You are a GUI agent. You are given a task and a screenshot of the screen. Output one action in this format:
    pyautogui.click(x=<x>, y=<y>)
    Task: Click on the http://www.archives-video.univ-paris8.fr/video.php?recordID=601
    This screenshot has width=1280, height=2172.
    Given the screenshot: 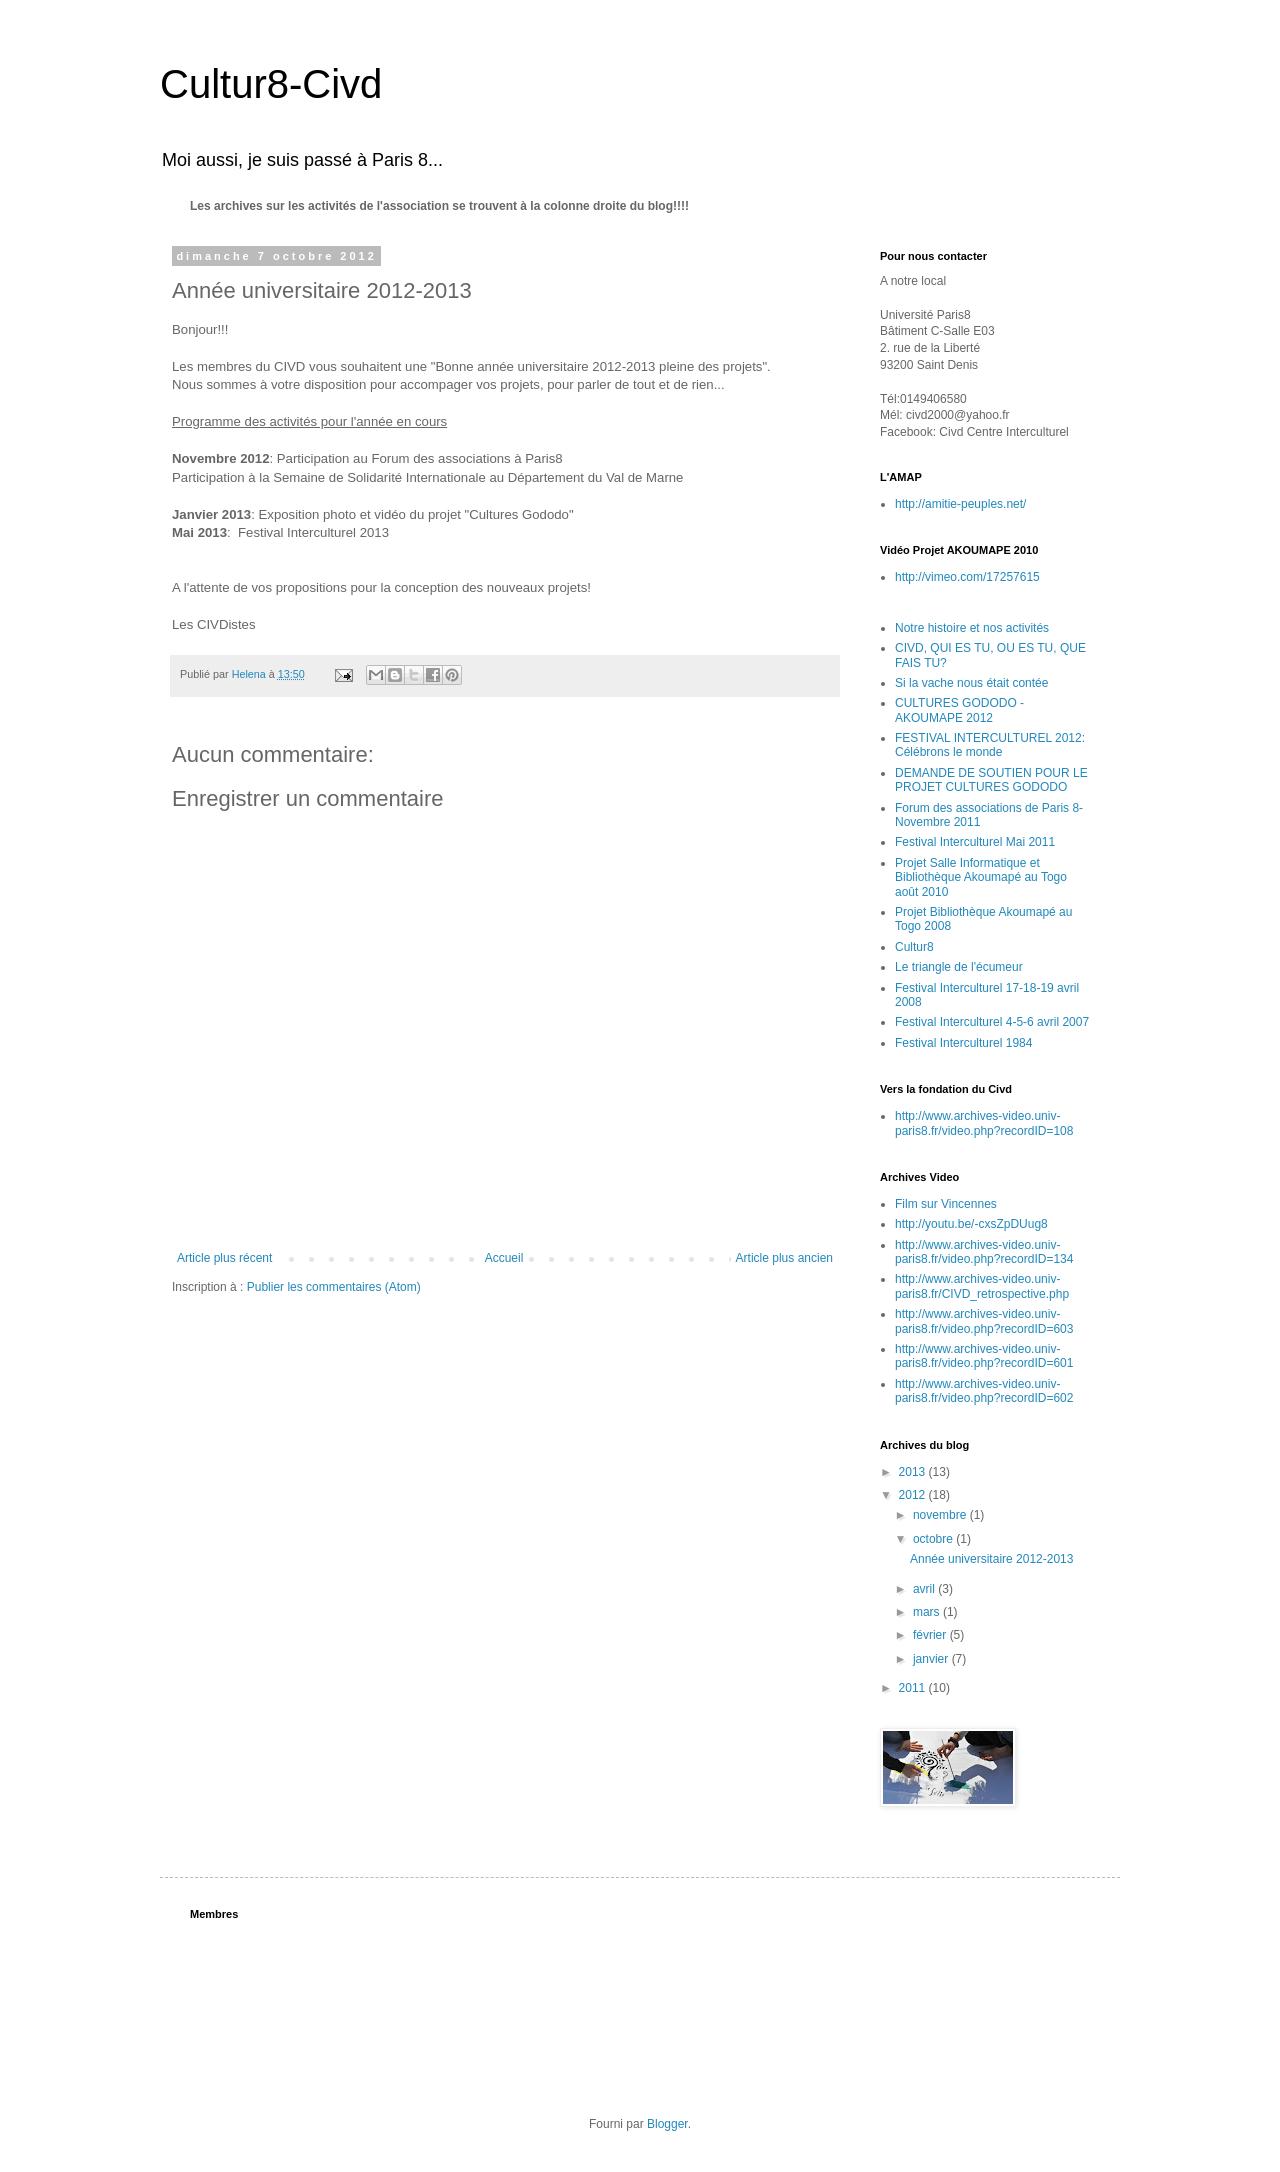 What is the action you would take?
    pyautogui.click(x=984, y=1356)
    